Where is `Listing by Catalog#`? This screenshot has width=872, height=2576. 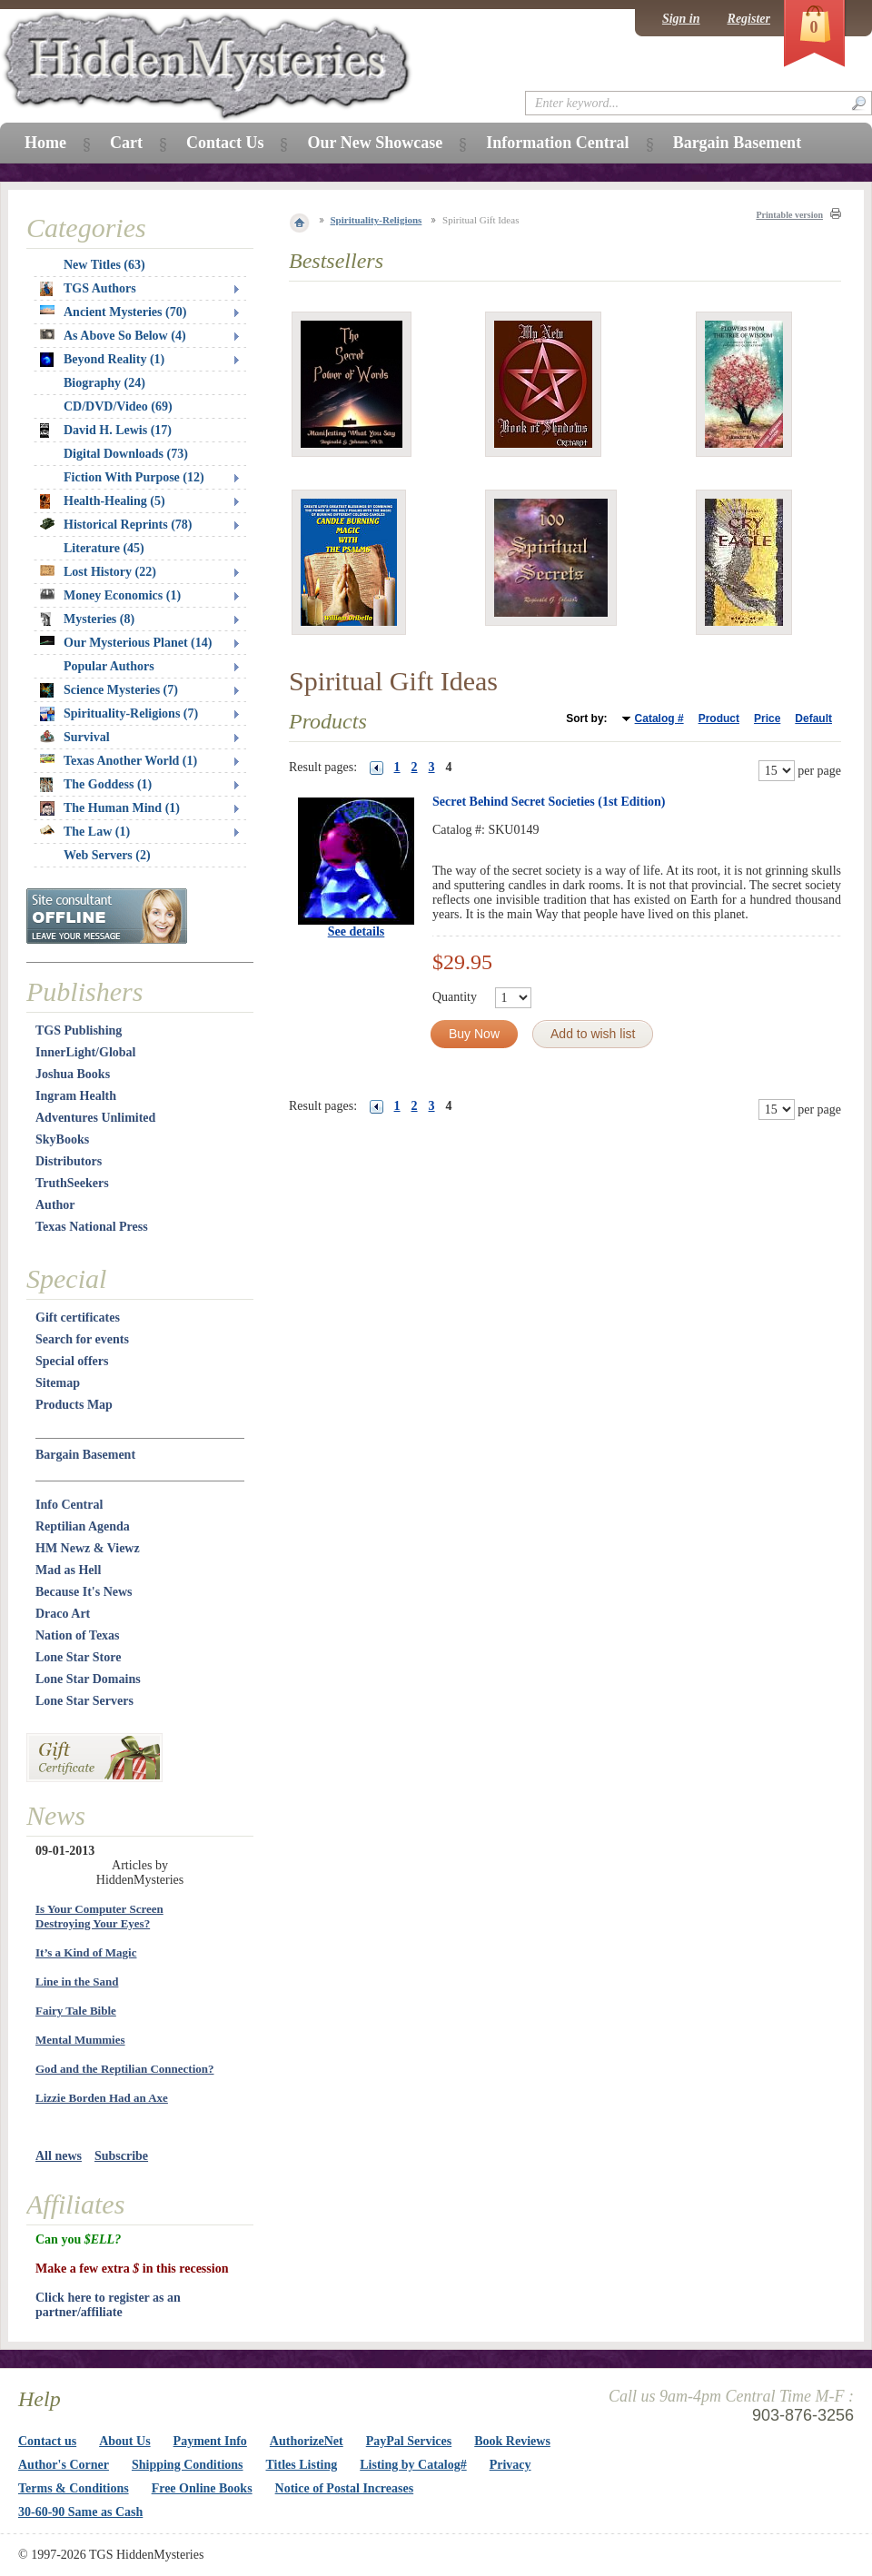
Listing by Catalog# is located at coordinates (413, 2465).